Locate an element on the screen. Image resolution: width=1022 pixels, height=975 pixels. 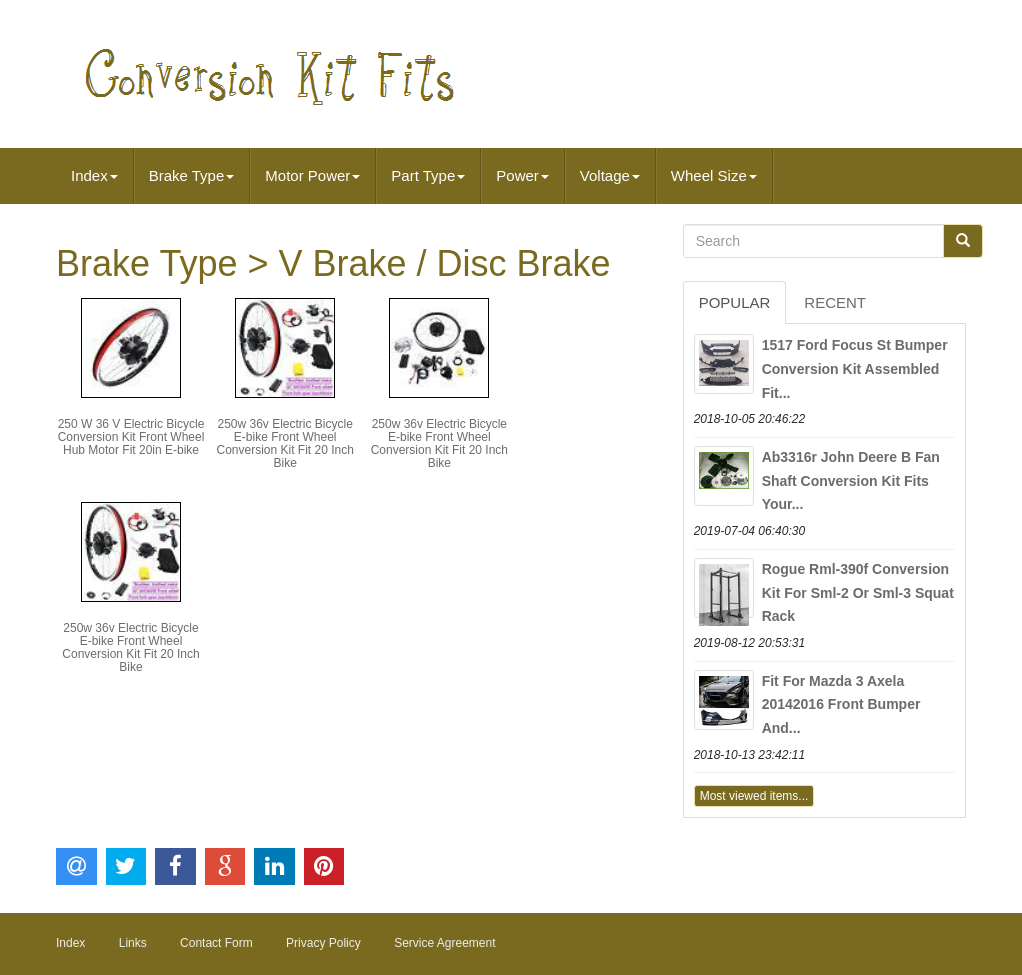
Brake Type is located at coordinates (192, 175).